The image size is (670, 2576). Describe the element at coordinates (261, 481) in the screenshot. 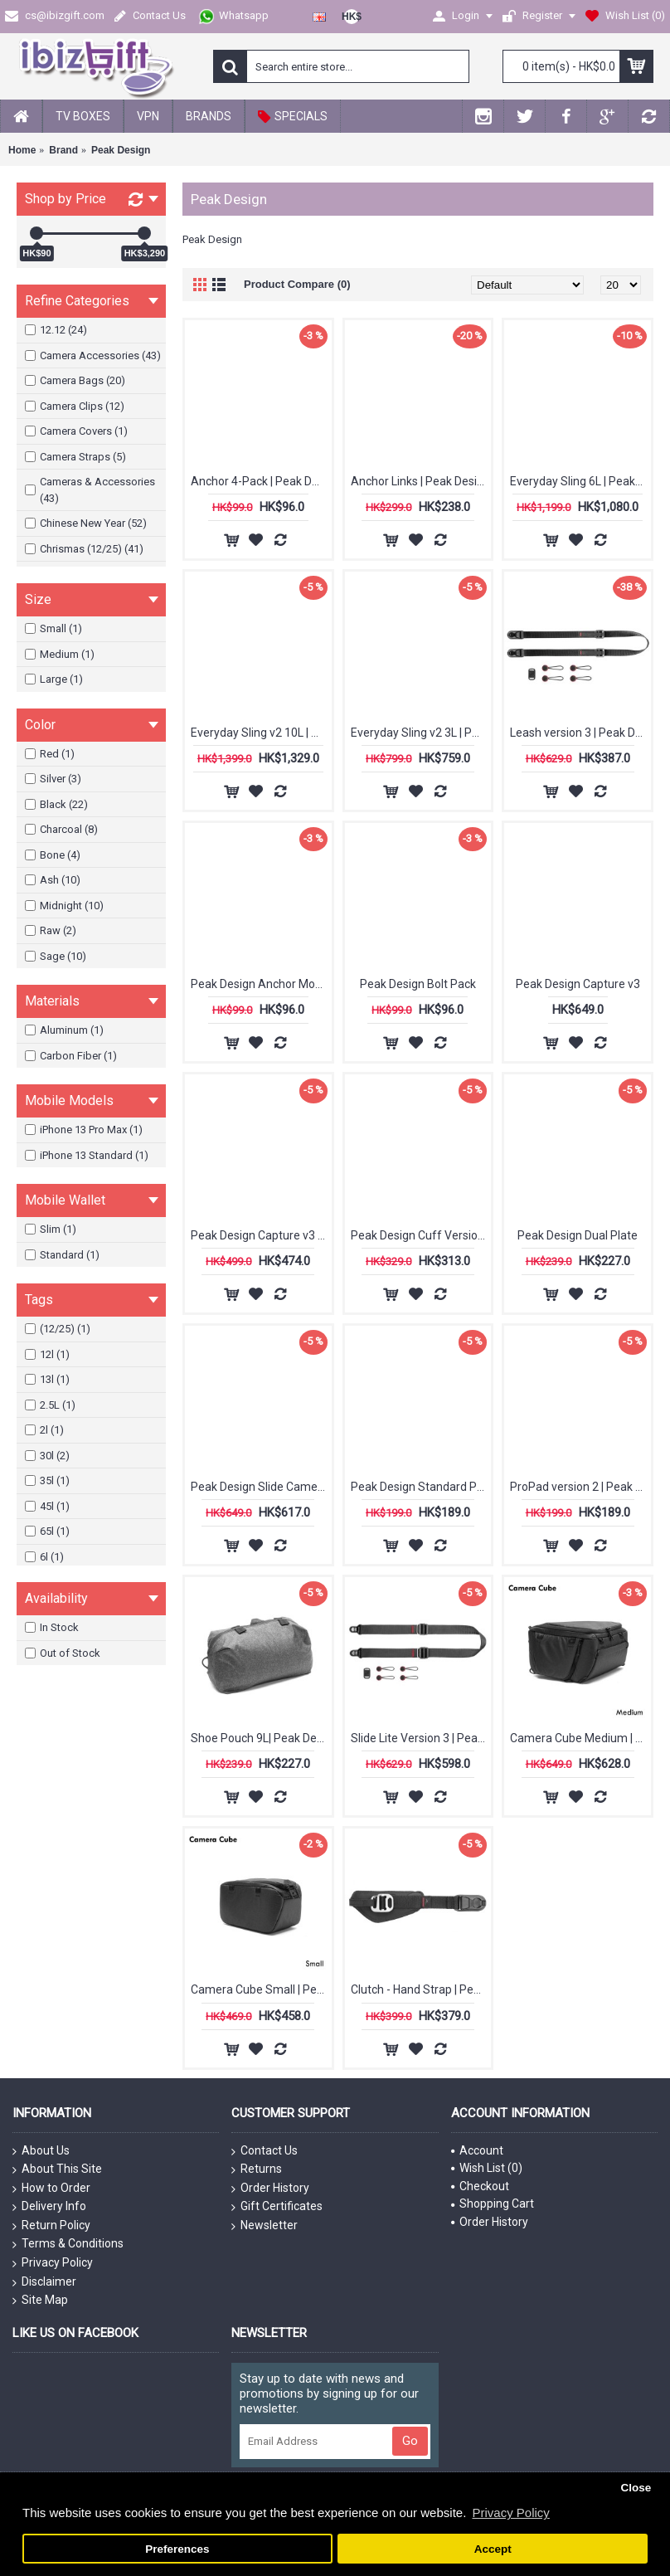

I see `Anchor 4-Pack | Peak Design` at that location.